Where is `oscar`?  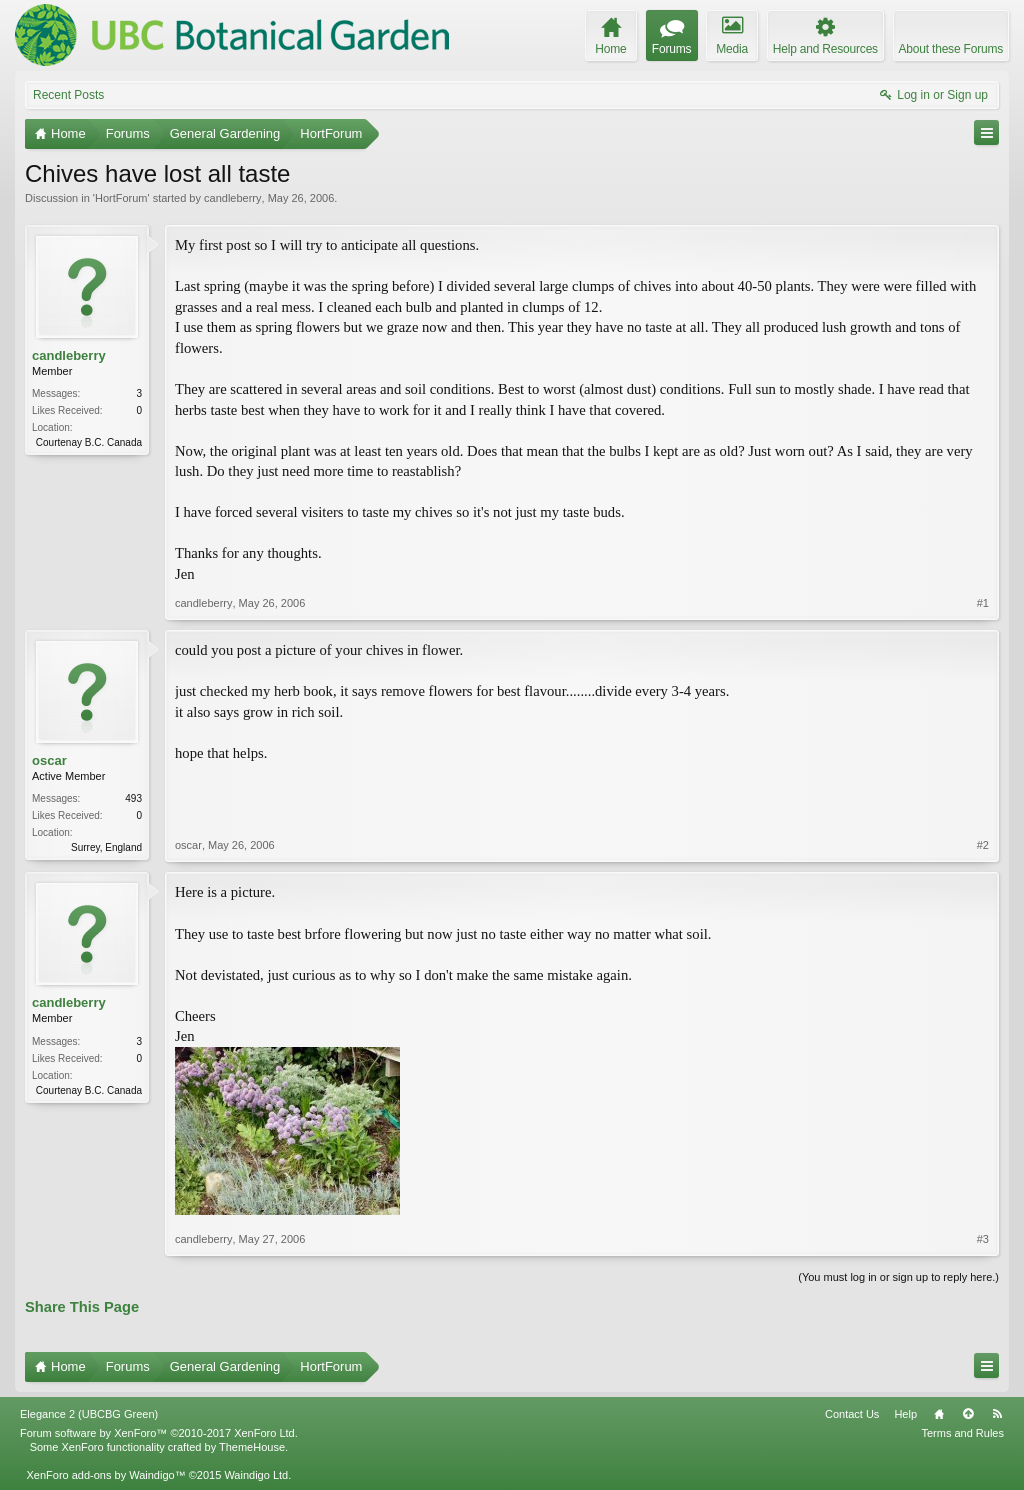 oscar is located at coordinates (49, 760).